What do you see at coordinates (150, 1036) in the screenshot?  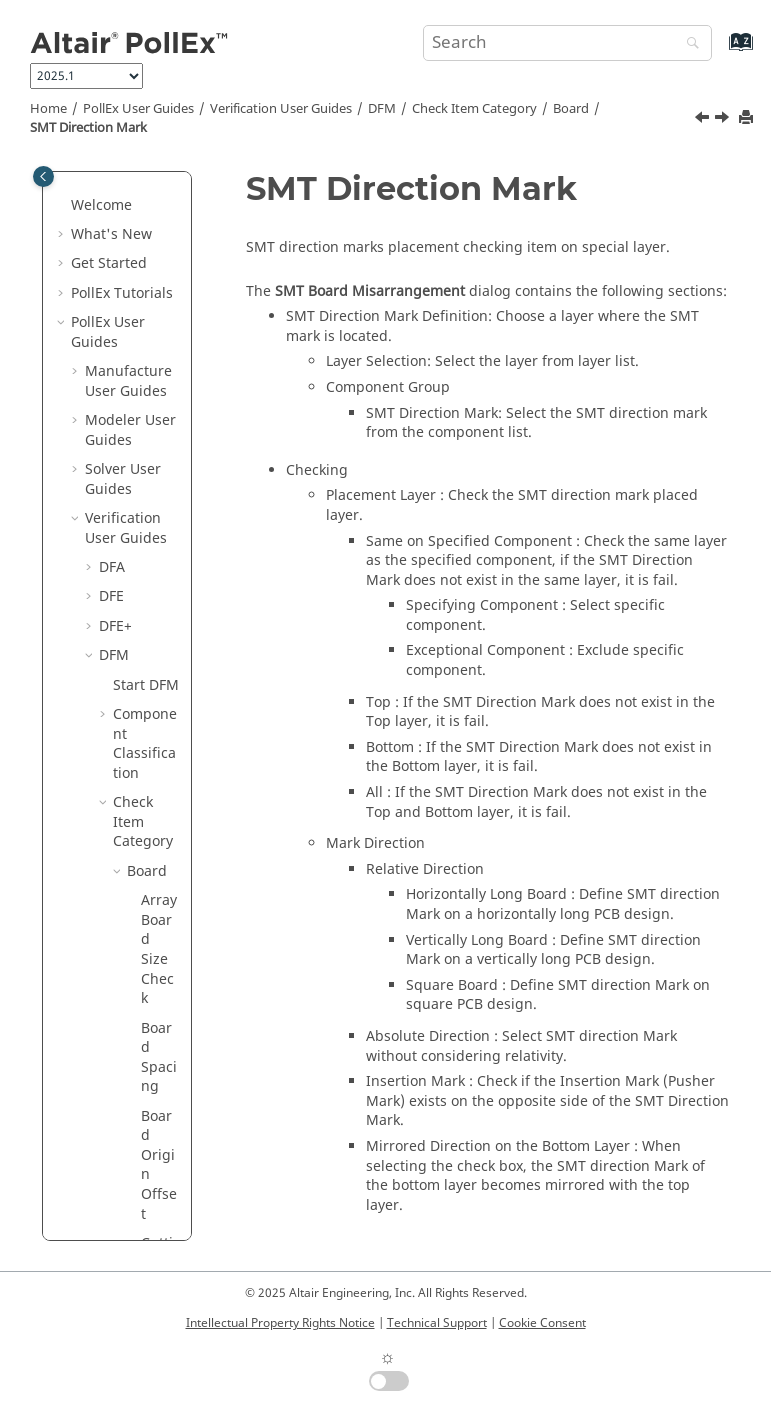 I see `Package` at bounding box center [150, 1036].